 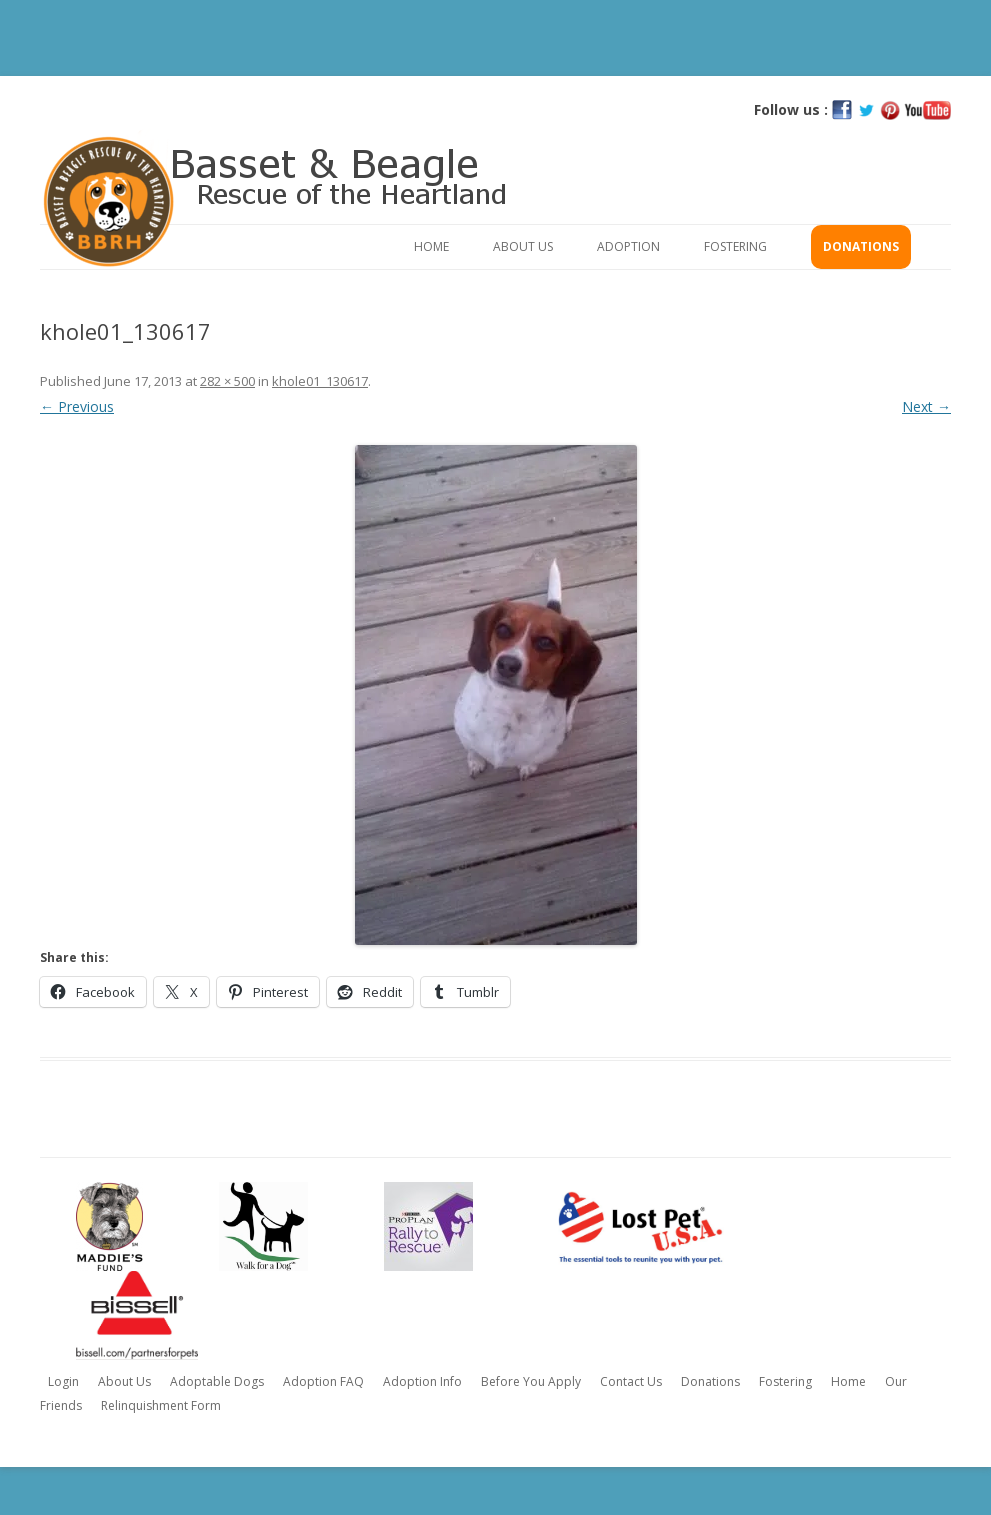 What do you see at coordinates (631, 1381) in the screenshot?
I see `Contact Us` at bounding box center [631, 1381].